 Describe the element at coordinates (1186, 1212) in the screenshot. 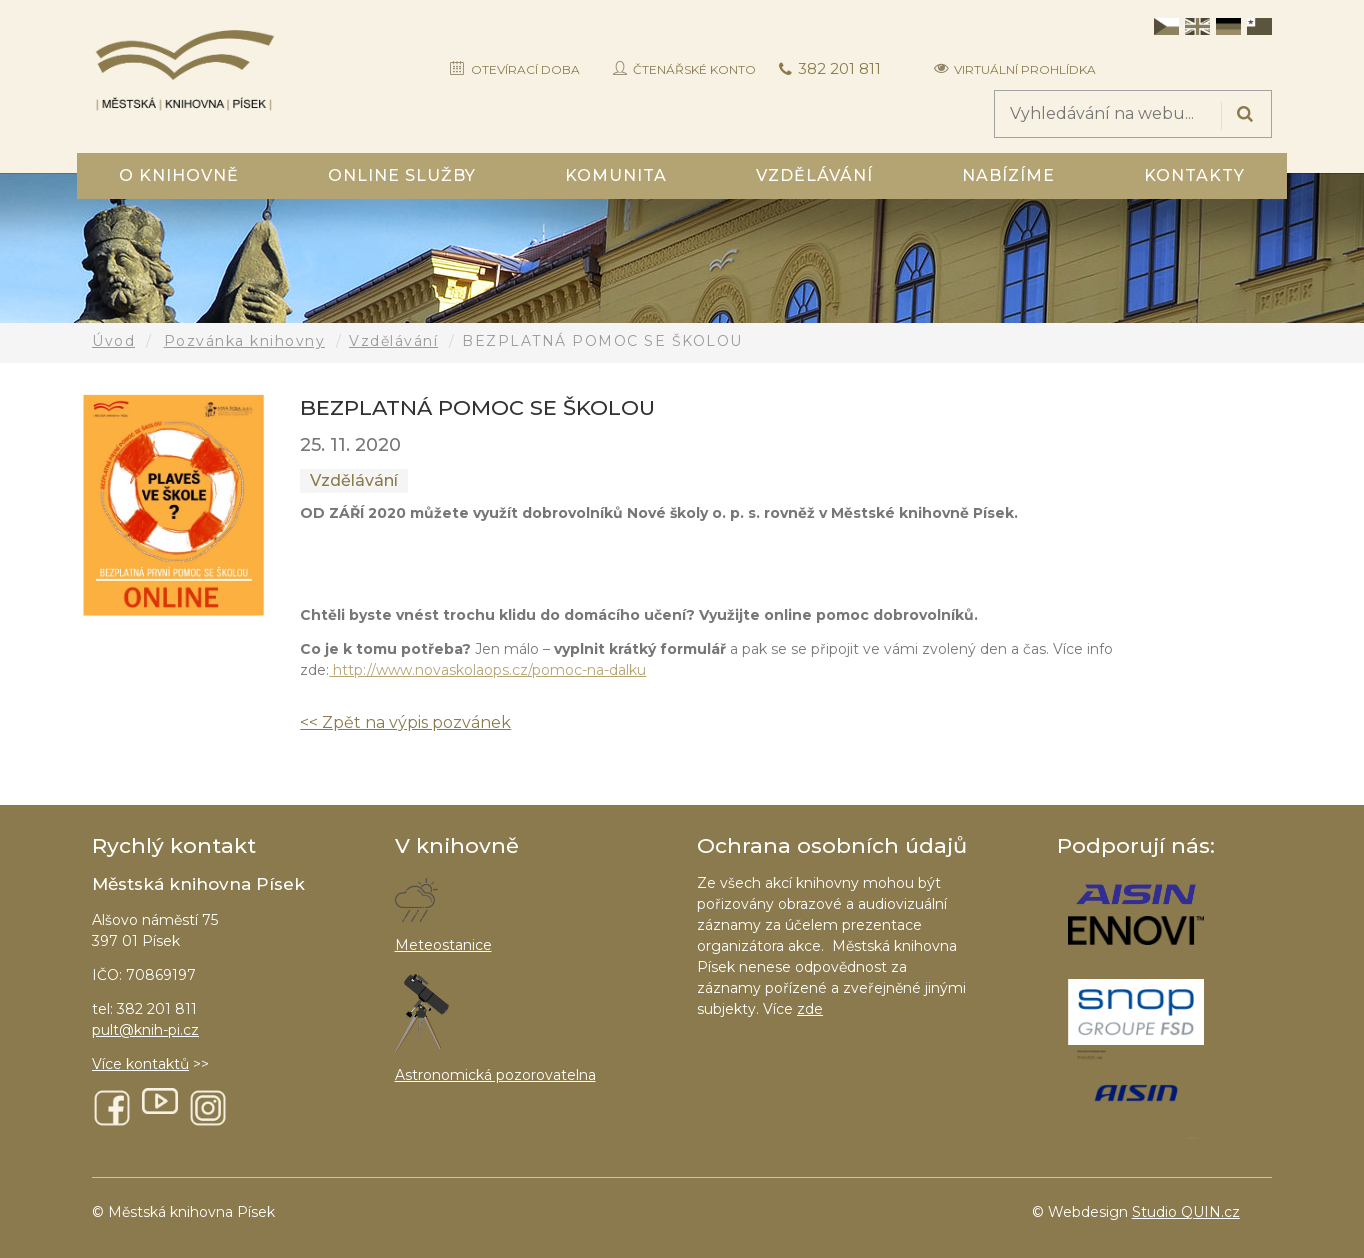

I see `Studio QUIN.cz` at that location.